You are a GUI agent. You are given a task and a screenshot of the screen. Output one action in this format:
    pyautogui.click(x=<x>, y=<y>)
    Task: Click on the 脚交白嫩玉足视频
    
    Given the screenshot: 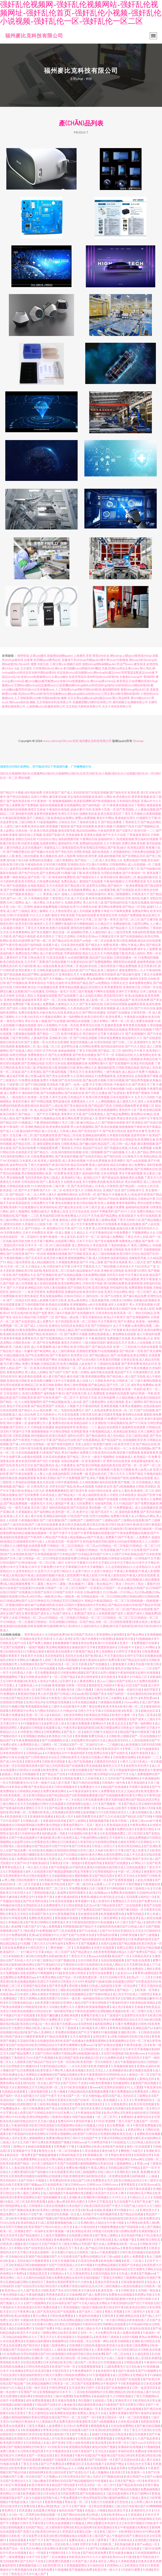 What is the action you would take?
    pyautogui.click(x=12, y=991)
    